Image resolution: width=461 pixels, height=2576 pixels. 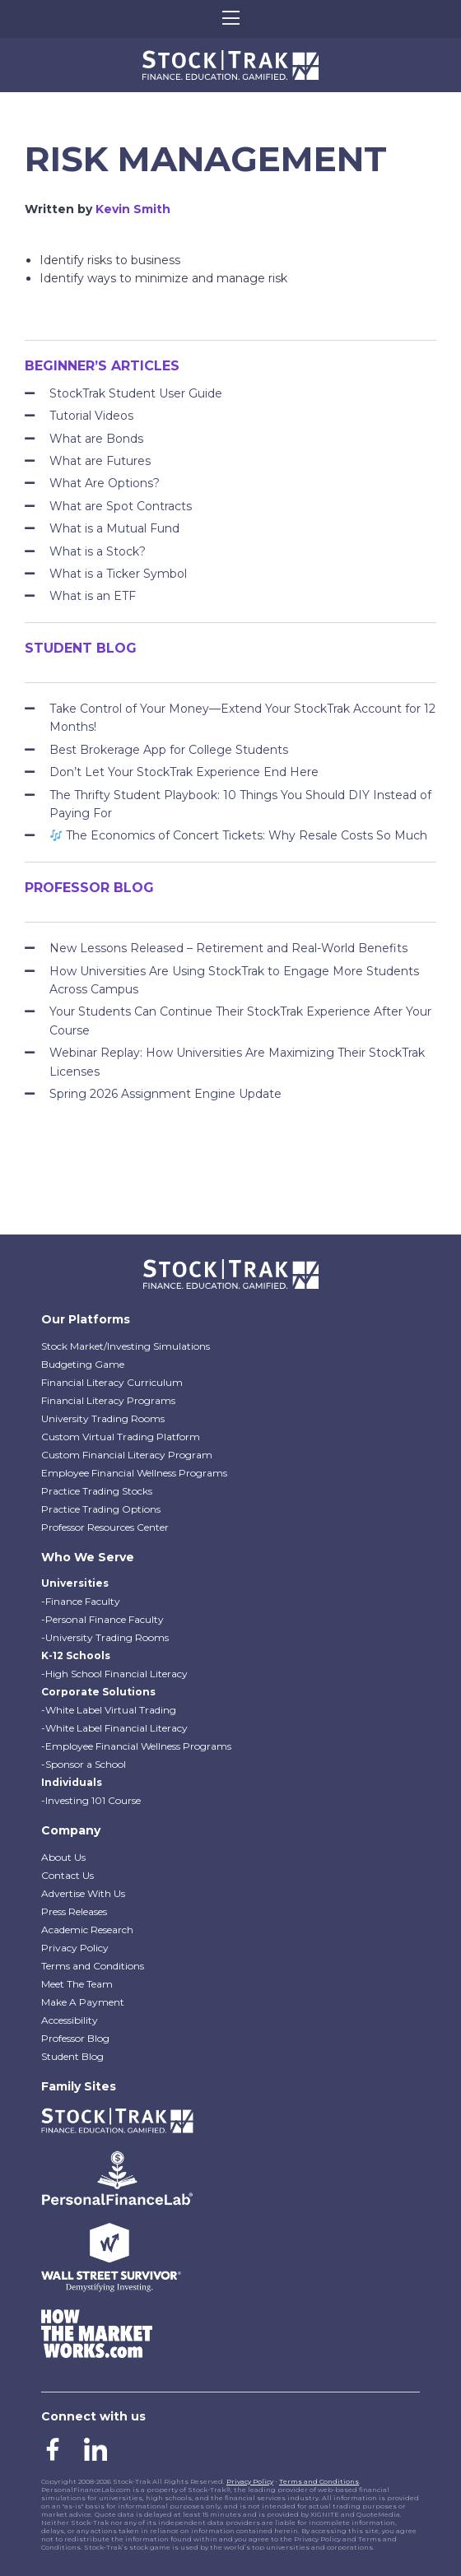 I want to click on -Sponsor a School, so click(x=83, y=1764).